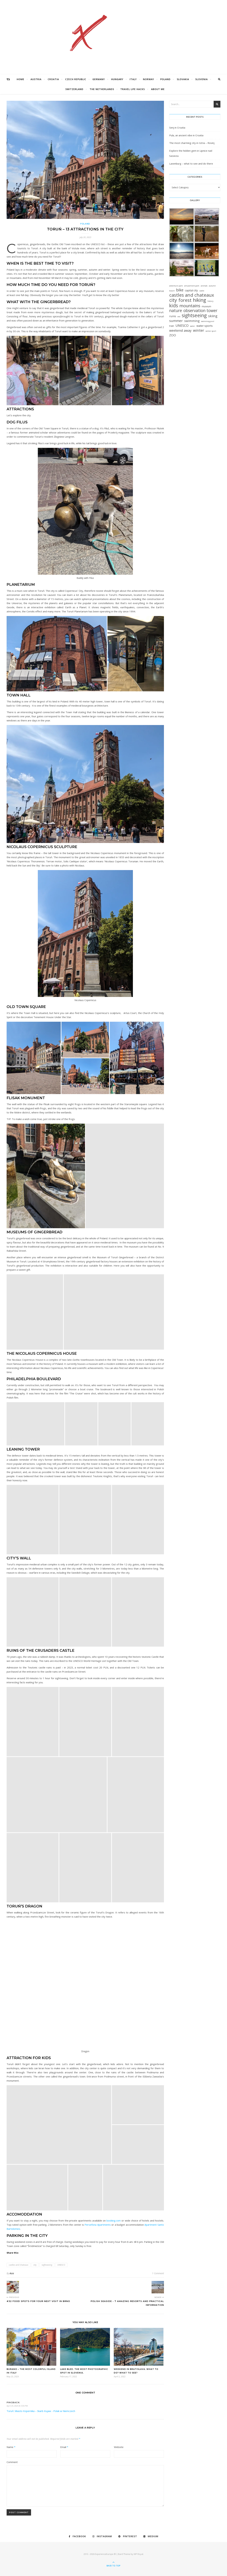  Describe the element at coordinates (186, 135) in the screenshot. I see `Pula, an ancient vibe in Croatia` at that location.